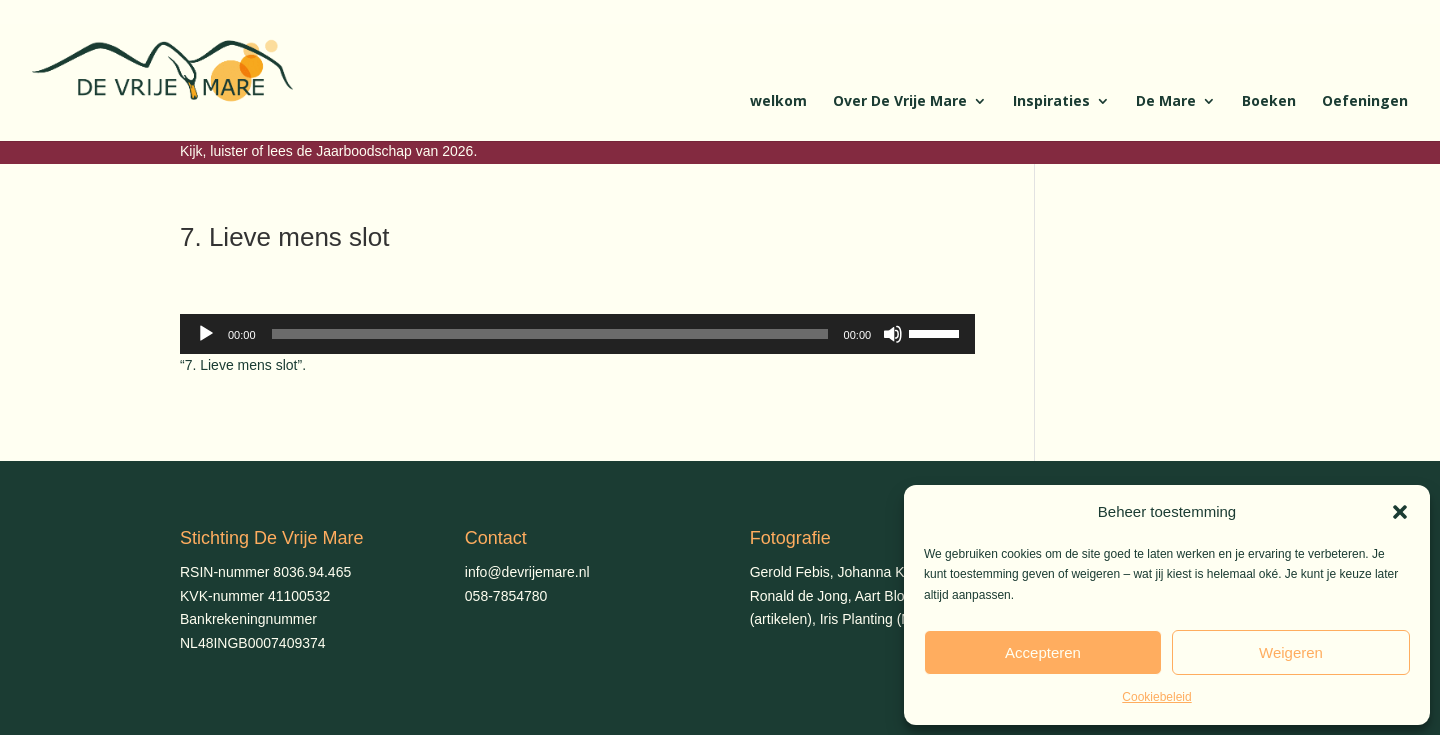  I want to click on [Dempen], so click(893, 334).